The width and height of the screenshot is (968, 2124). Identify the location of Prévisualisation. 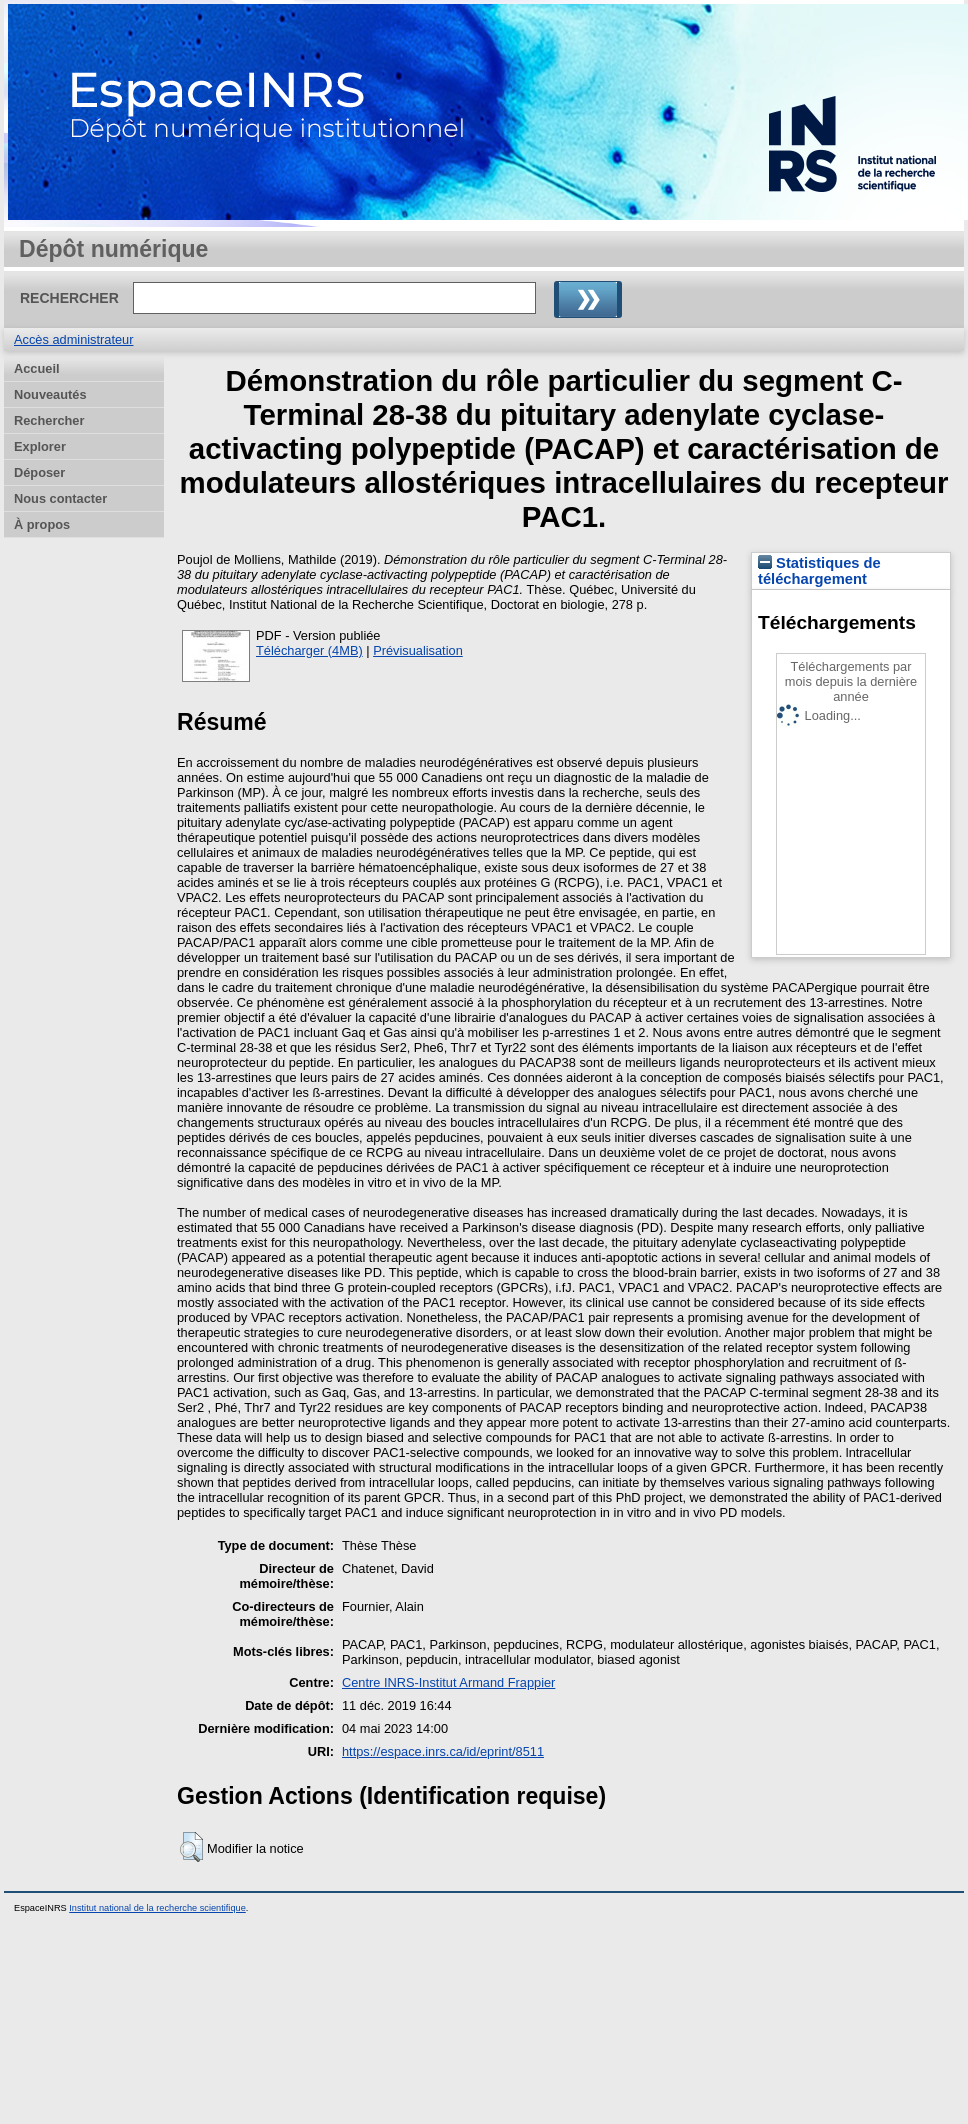
(418, 650).